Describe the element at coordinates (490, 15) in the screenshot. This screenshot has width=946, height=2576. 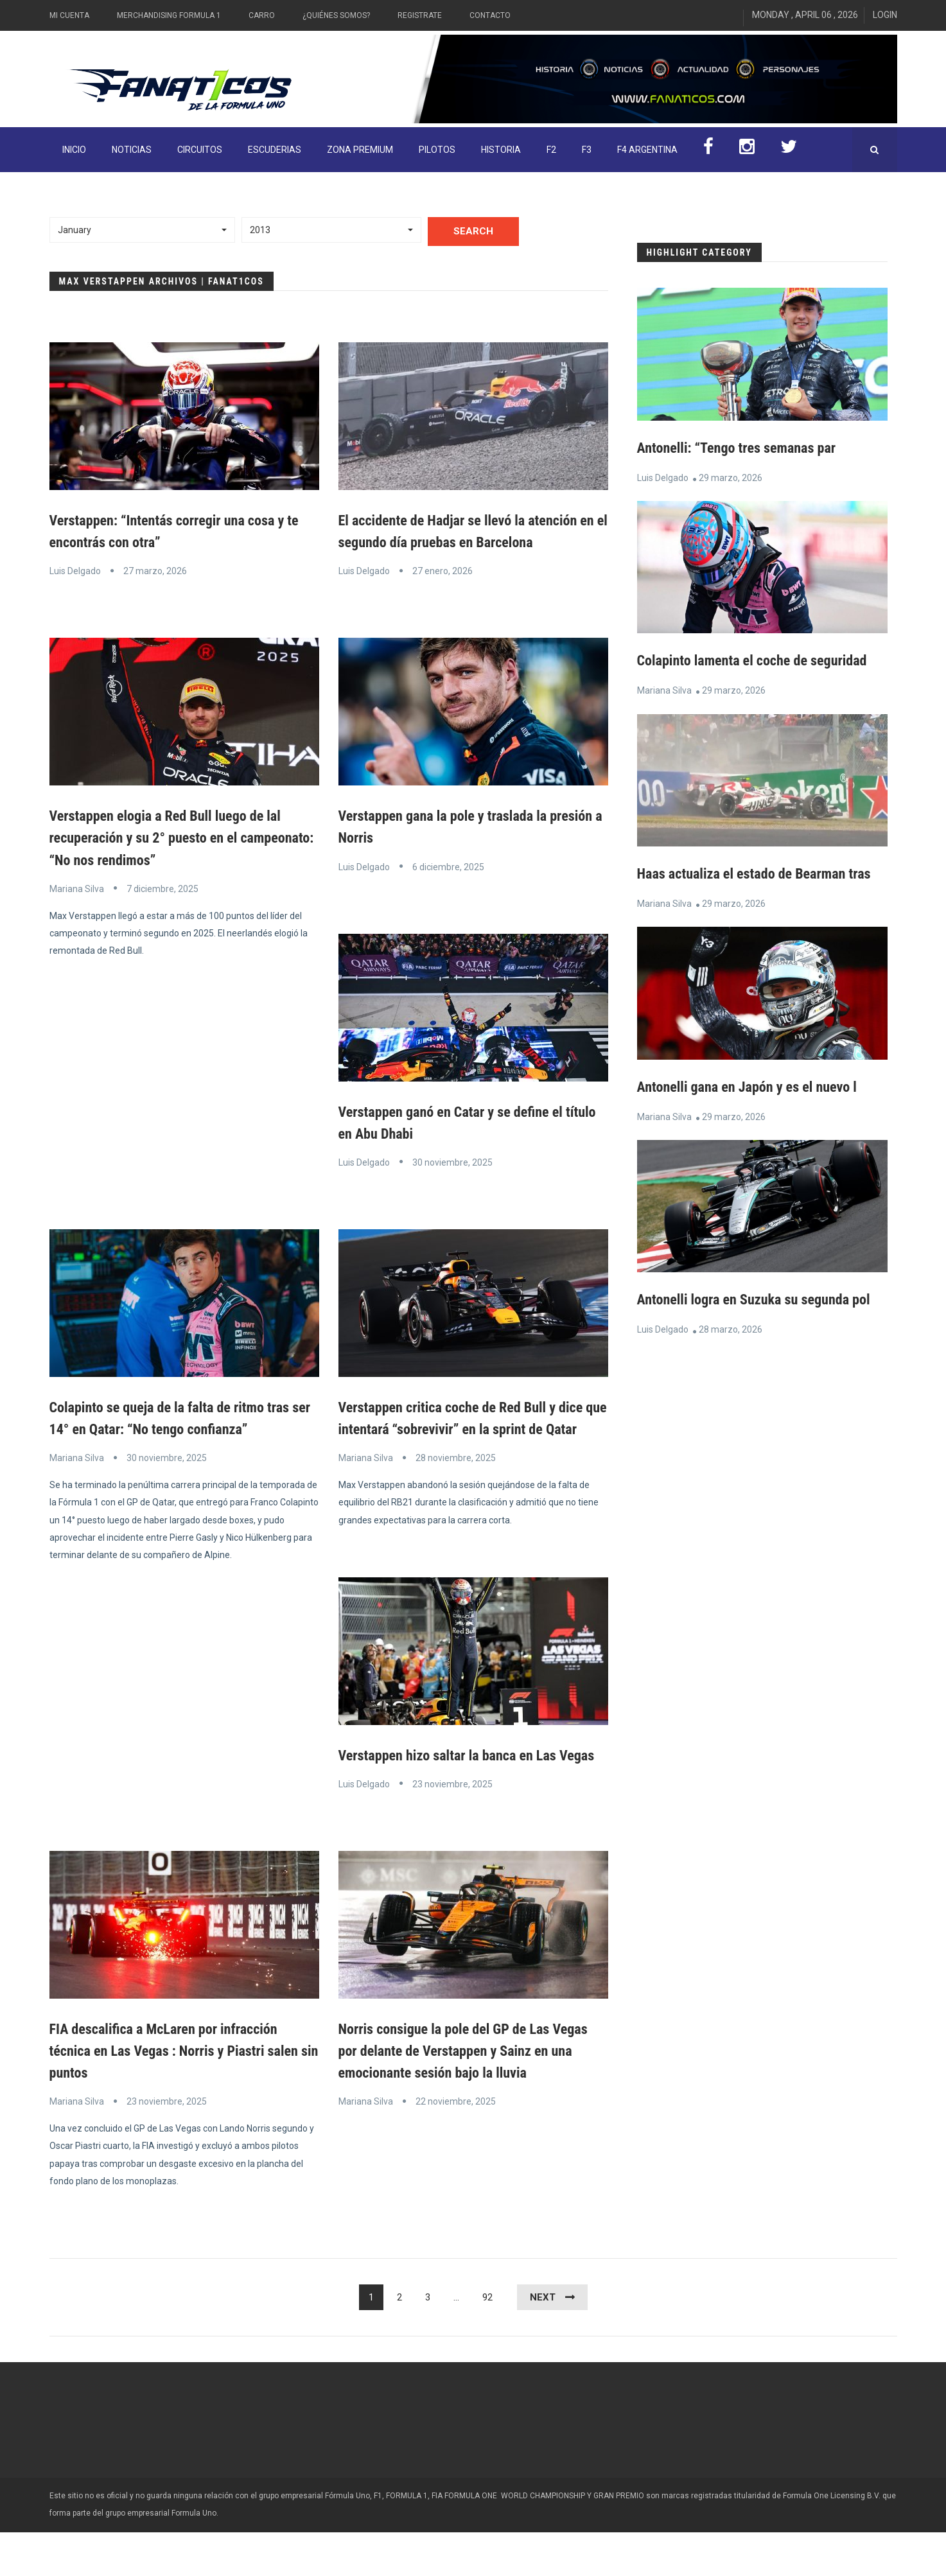
I see `Contacto` at that location.